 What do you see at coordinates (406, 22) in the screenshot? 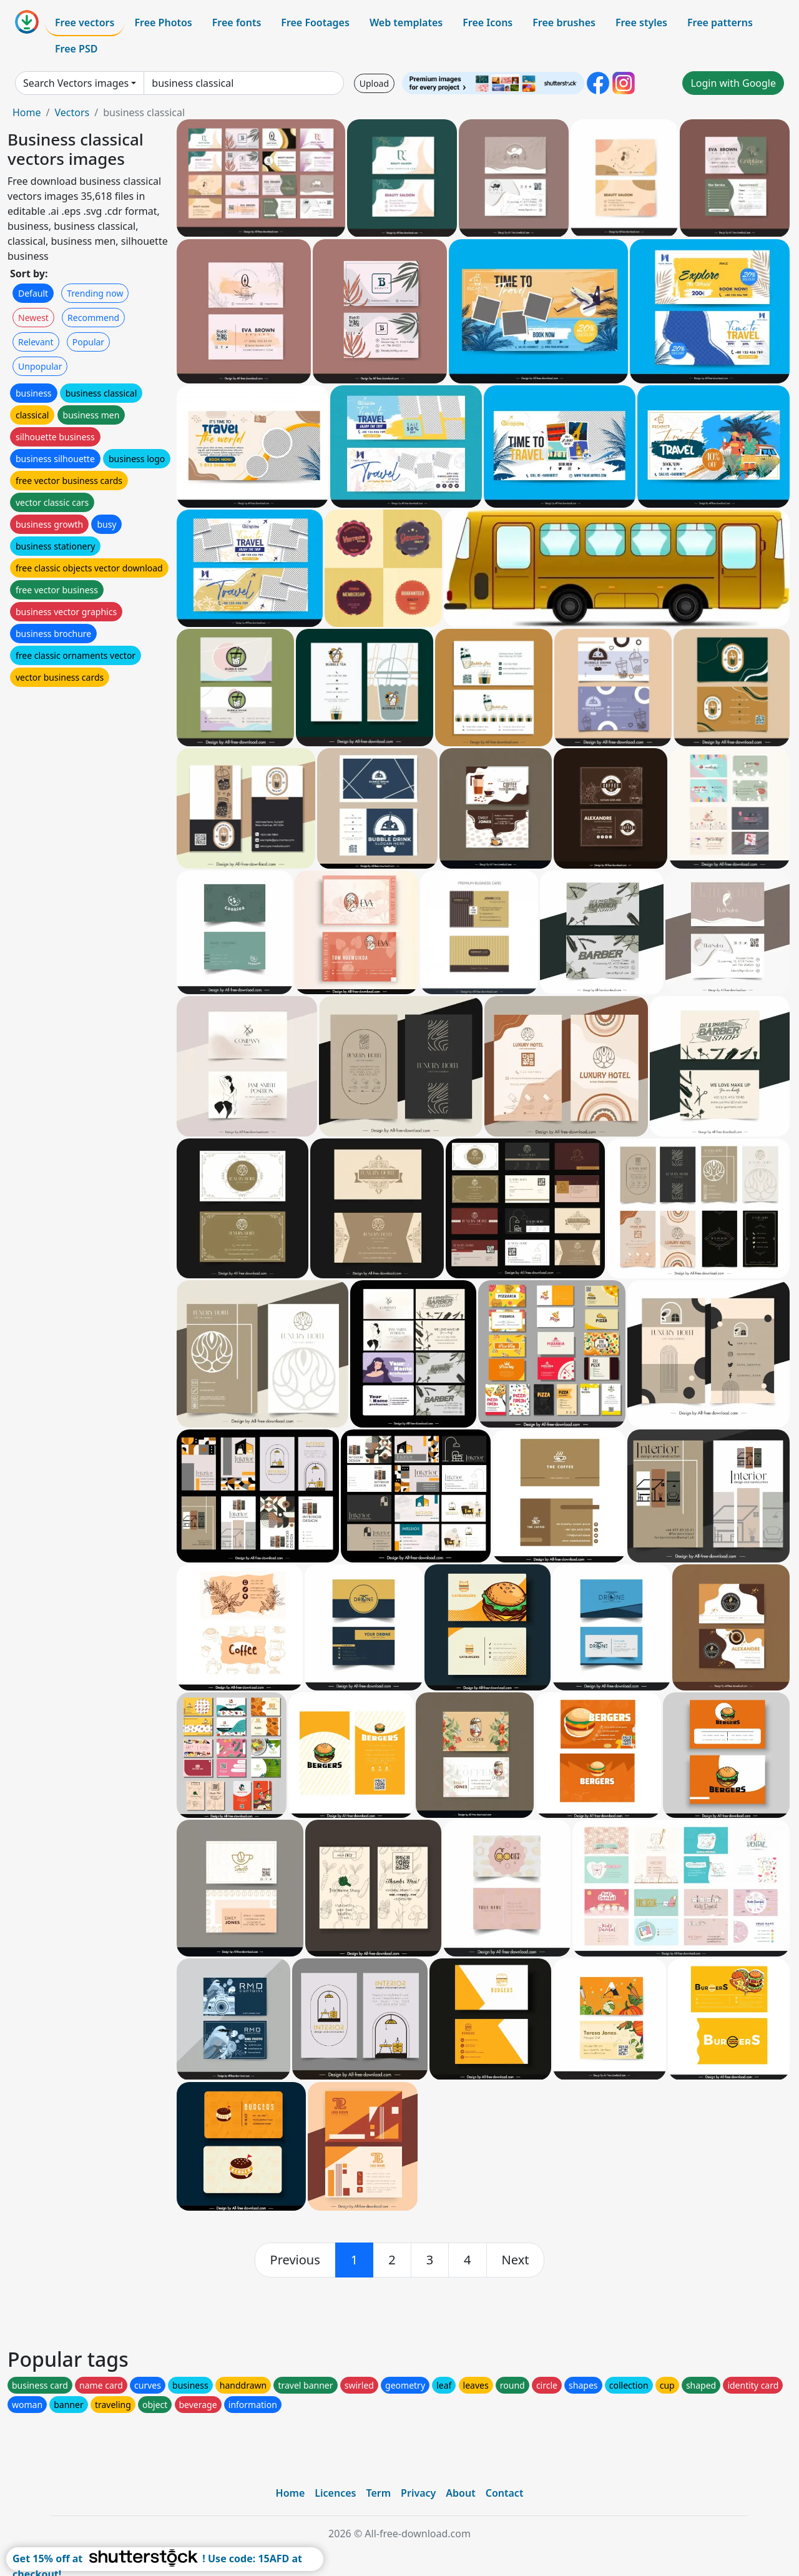
I see `Web templates` at bounding box center [406, 22].